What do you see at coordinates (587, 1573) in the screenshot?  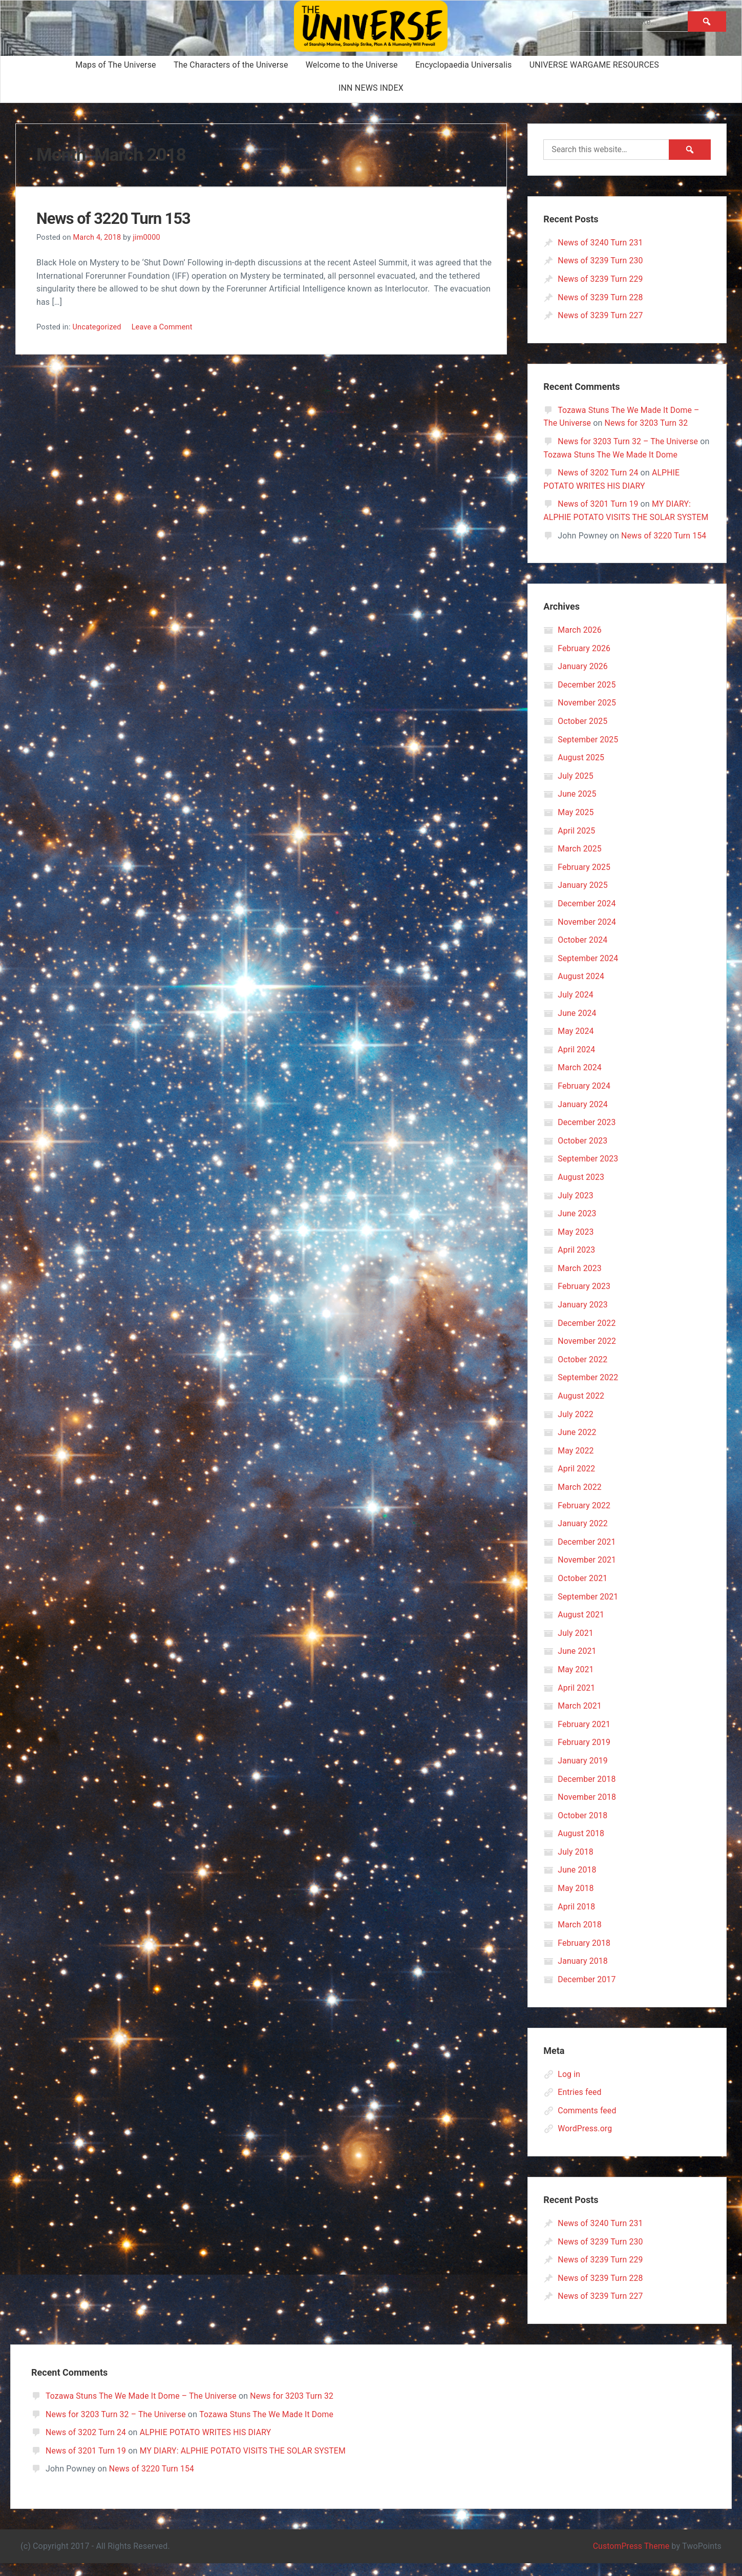 I see `November 2021` at bounding box center [587, 1573].